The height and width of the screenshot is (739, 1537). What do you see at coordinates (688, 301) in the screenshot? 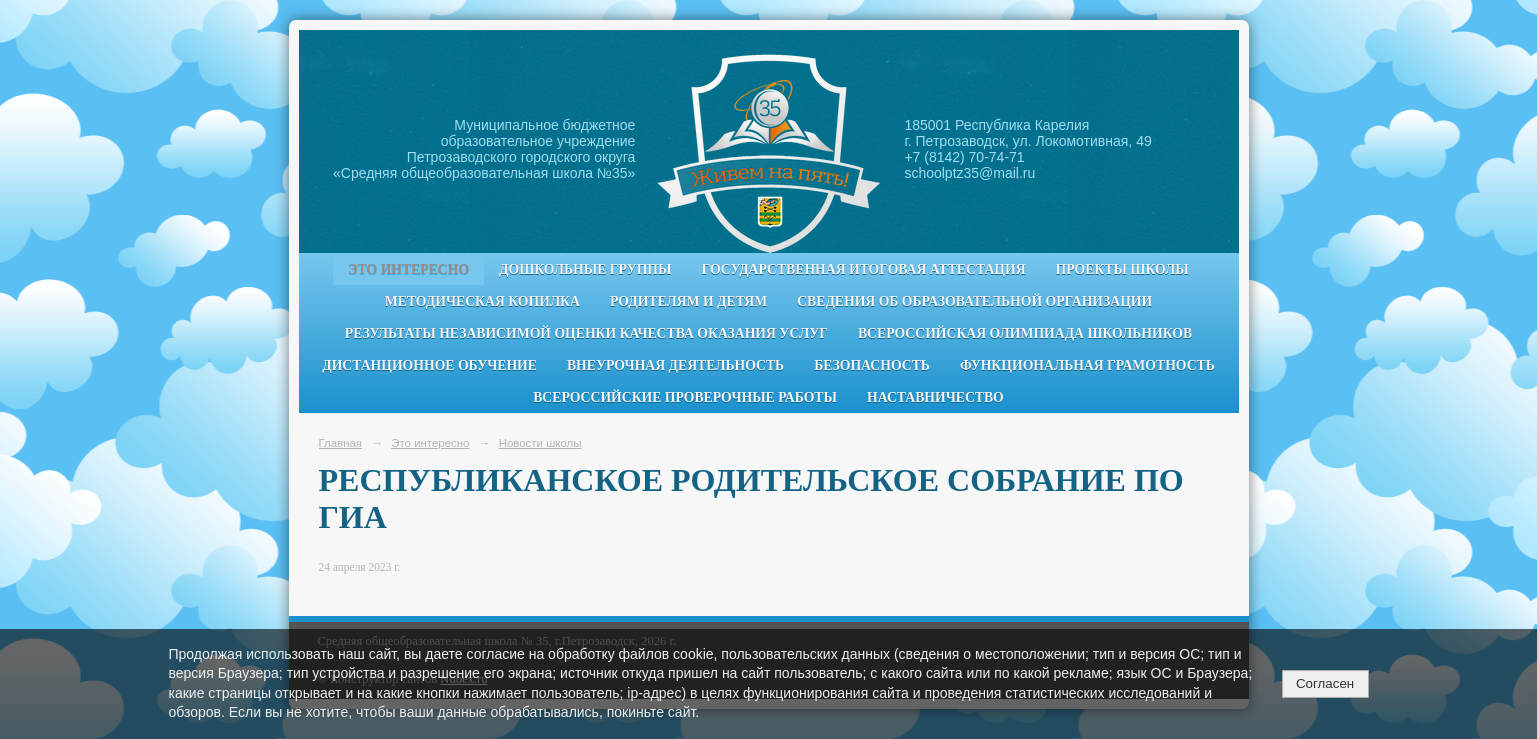
I see `Родителям и детям` at bounding box center [688, 301].